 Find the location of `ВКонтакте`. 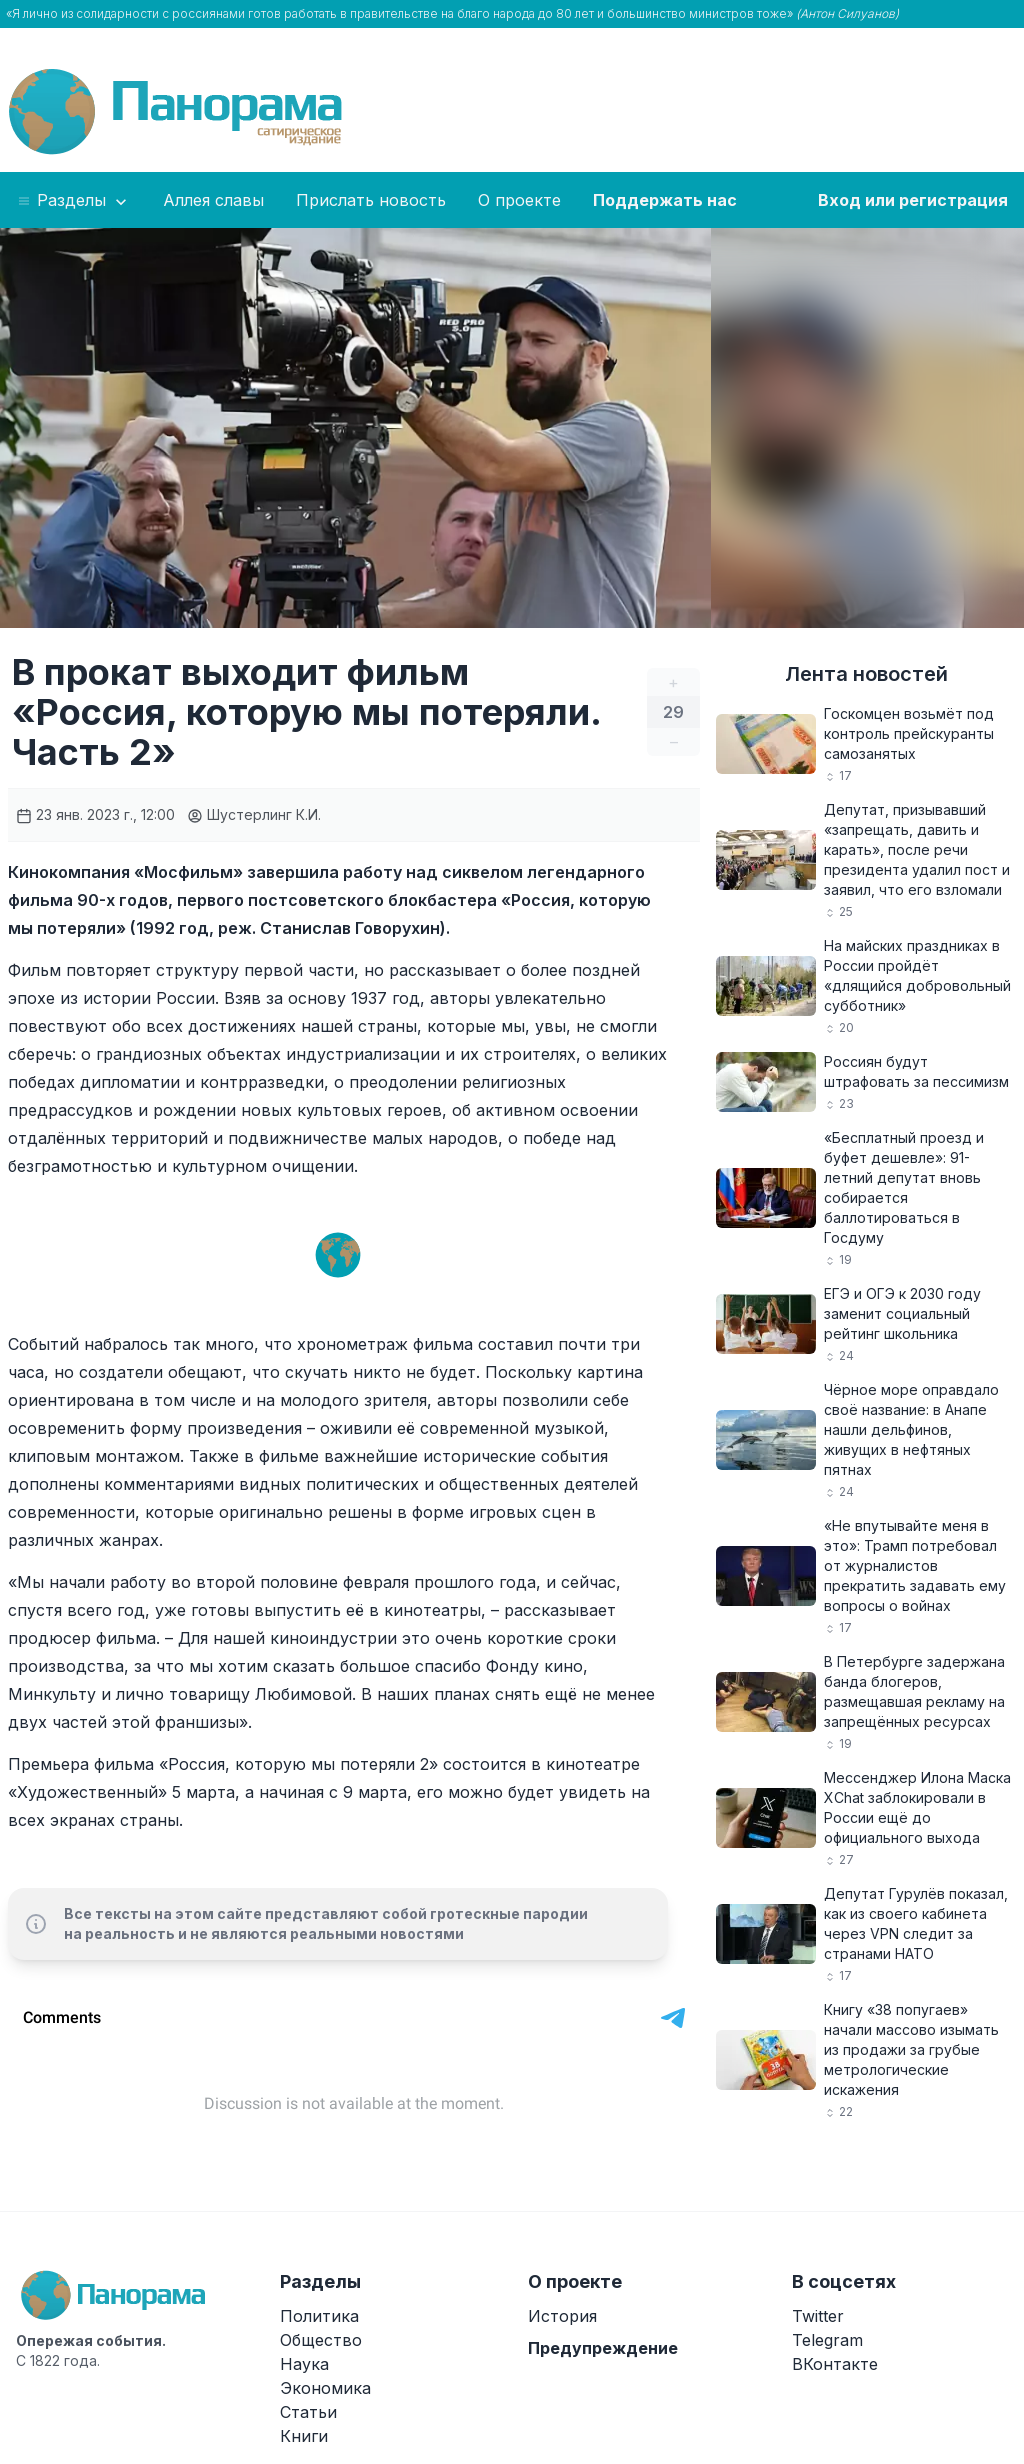

ВКонтакте is located at coordinates (835, 2364).